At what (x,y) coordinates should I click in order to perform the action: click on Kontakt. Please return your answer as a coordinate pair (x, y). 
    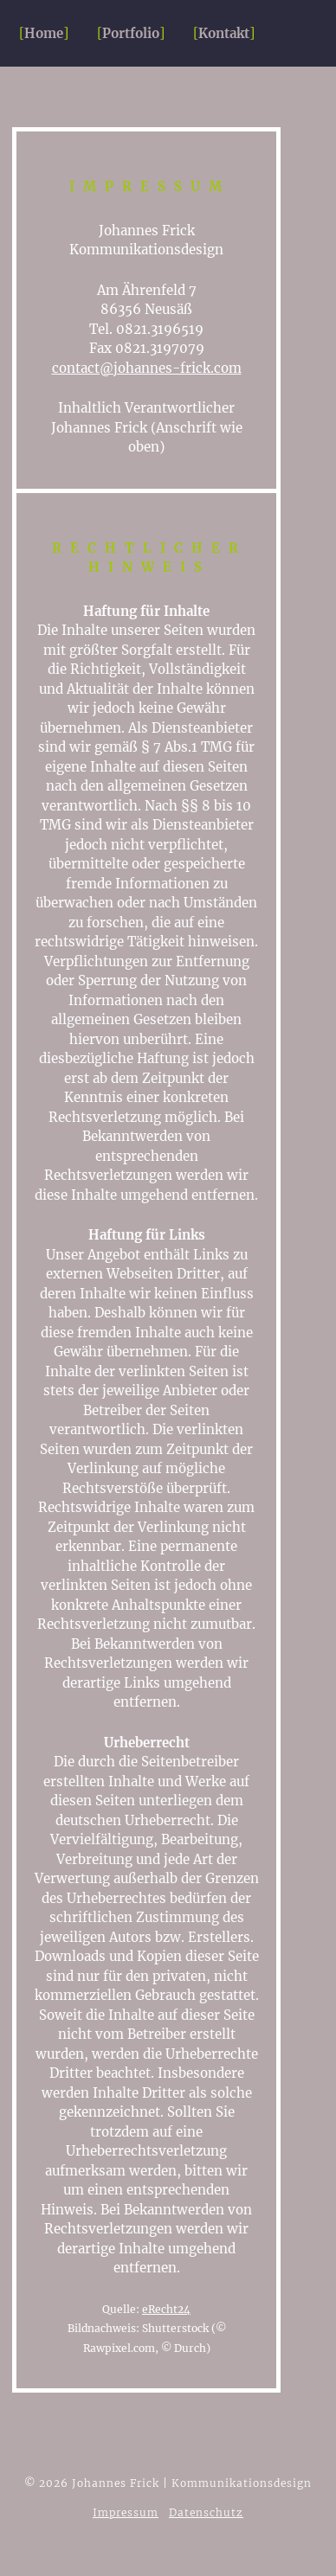
    Looking at the image, I should click on (223, 33).